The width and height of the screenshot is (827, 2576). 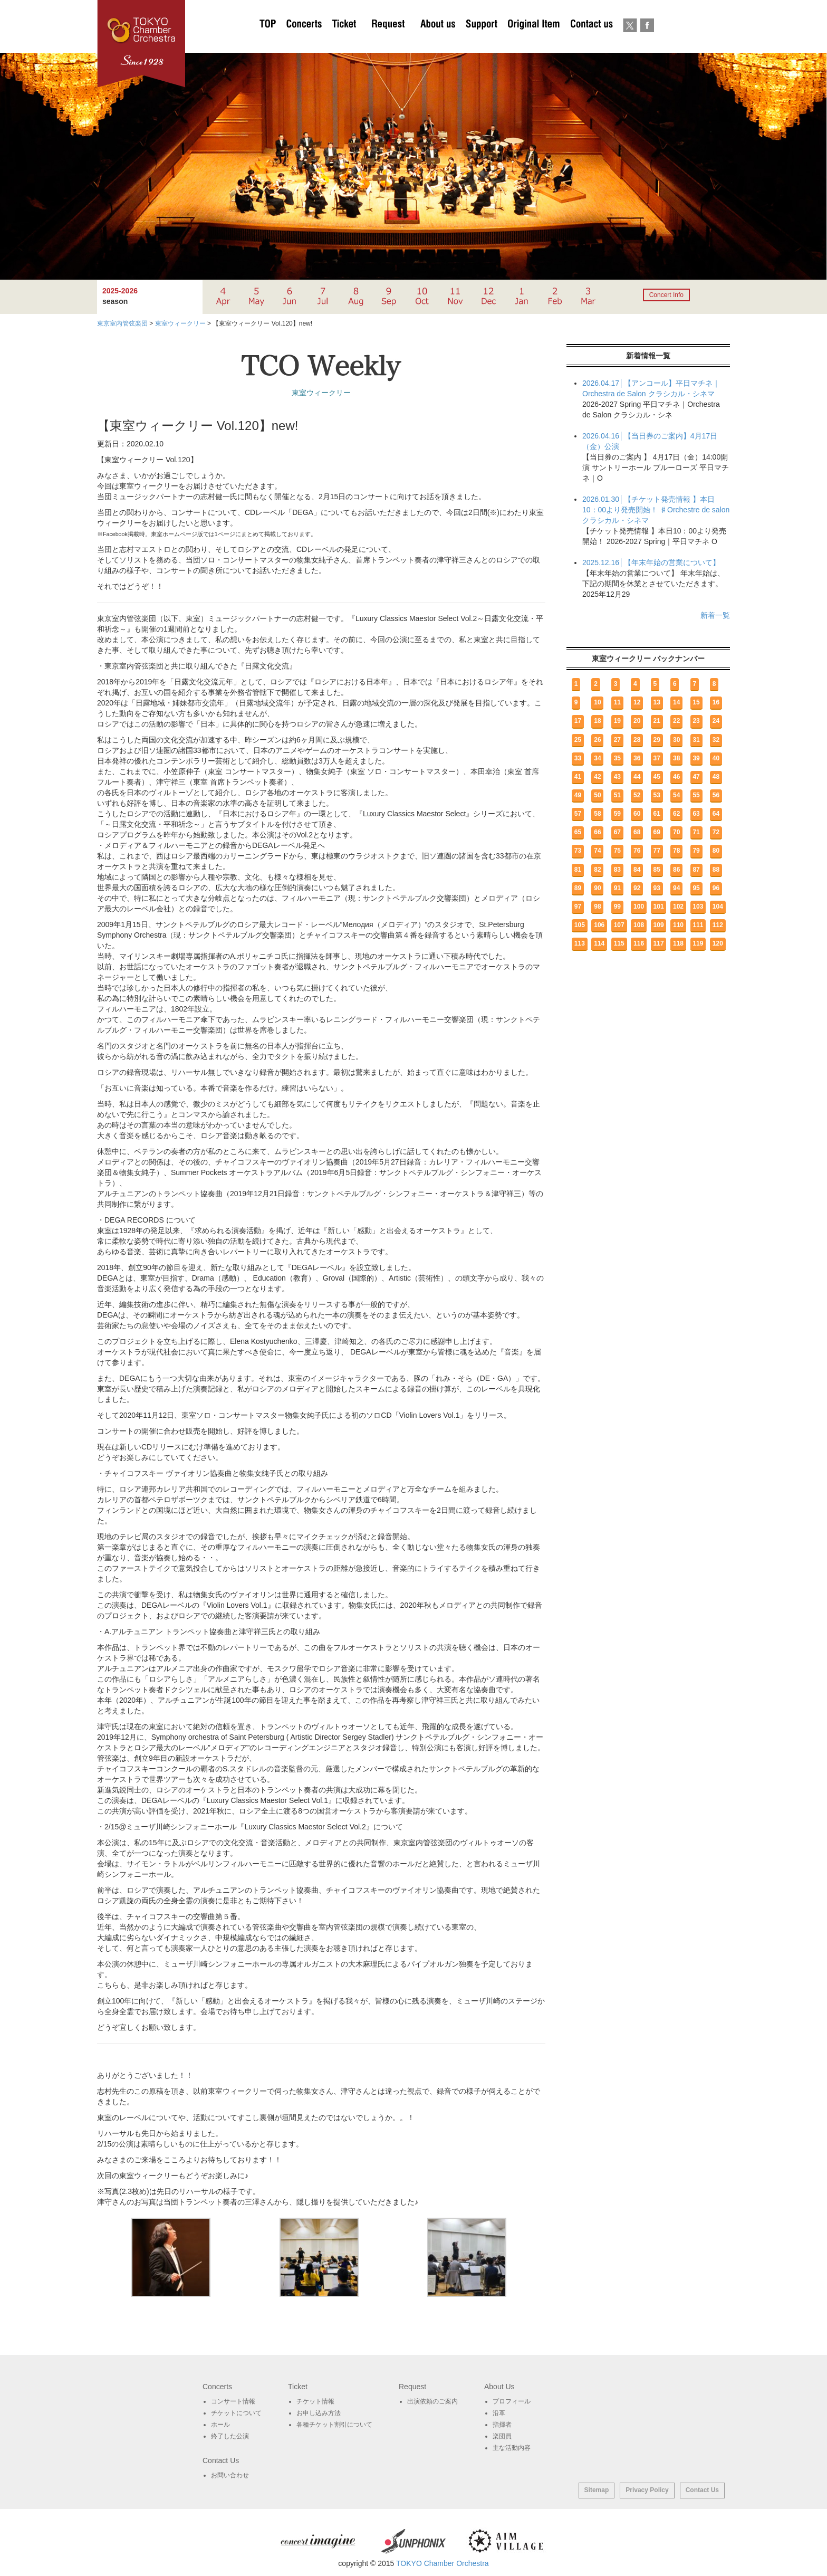 I want to click on 91, so click(x=617, y=888).